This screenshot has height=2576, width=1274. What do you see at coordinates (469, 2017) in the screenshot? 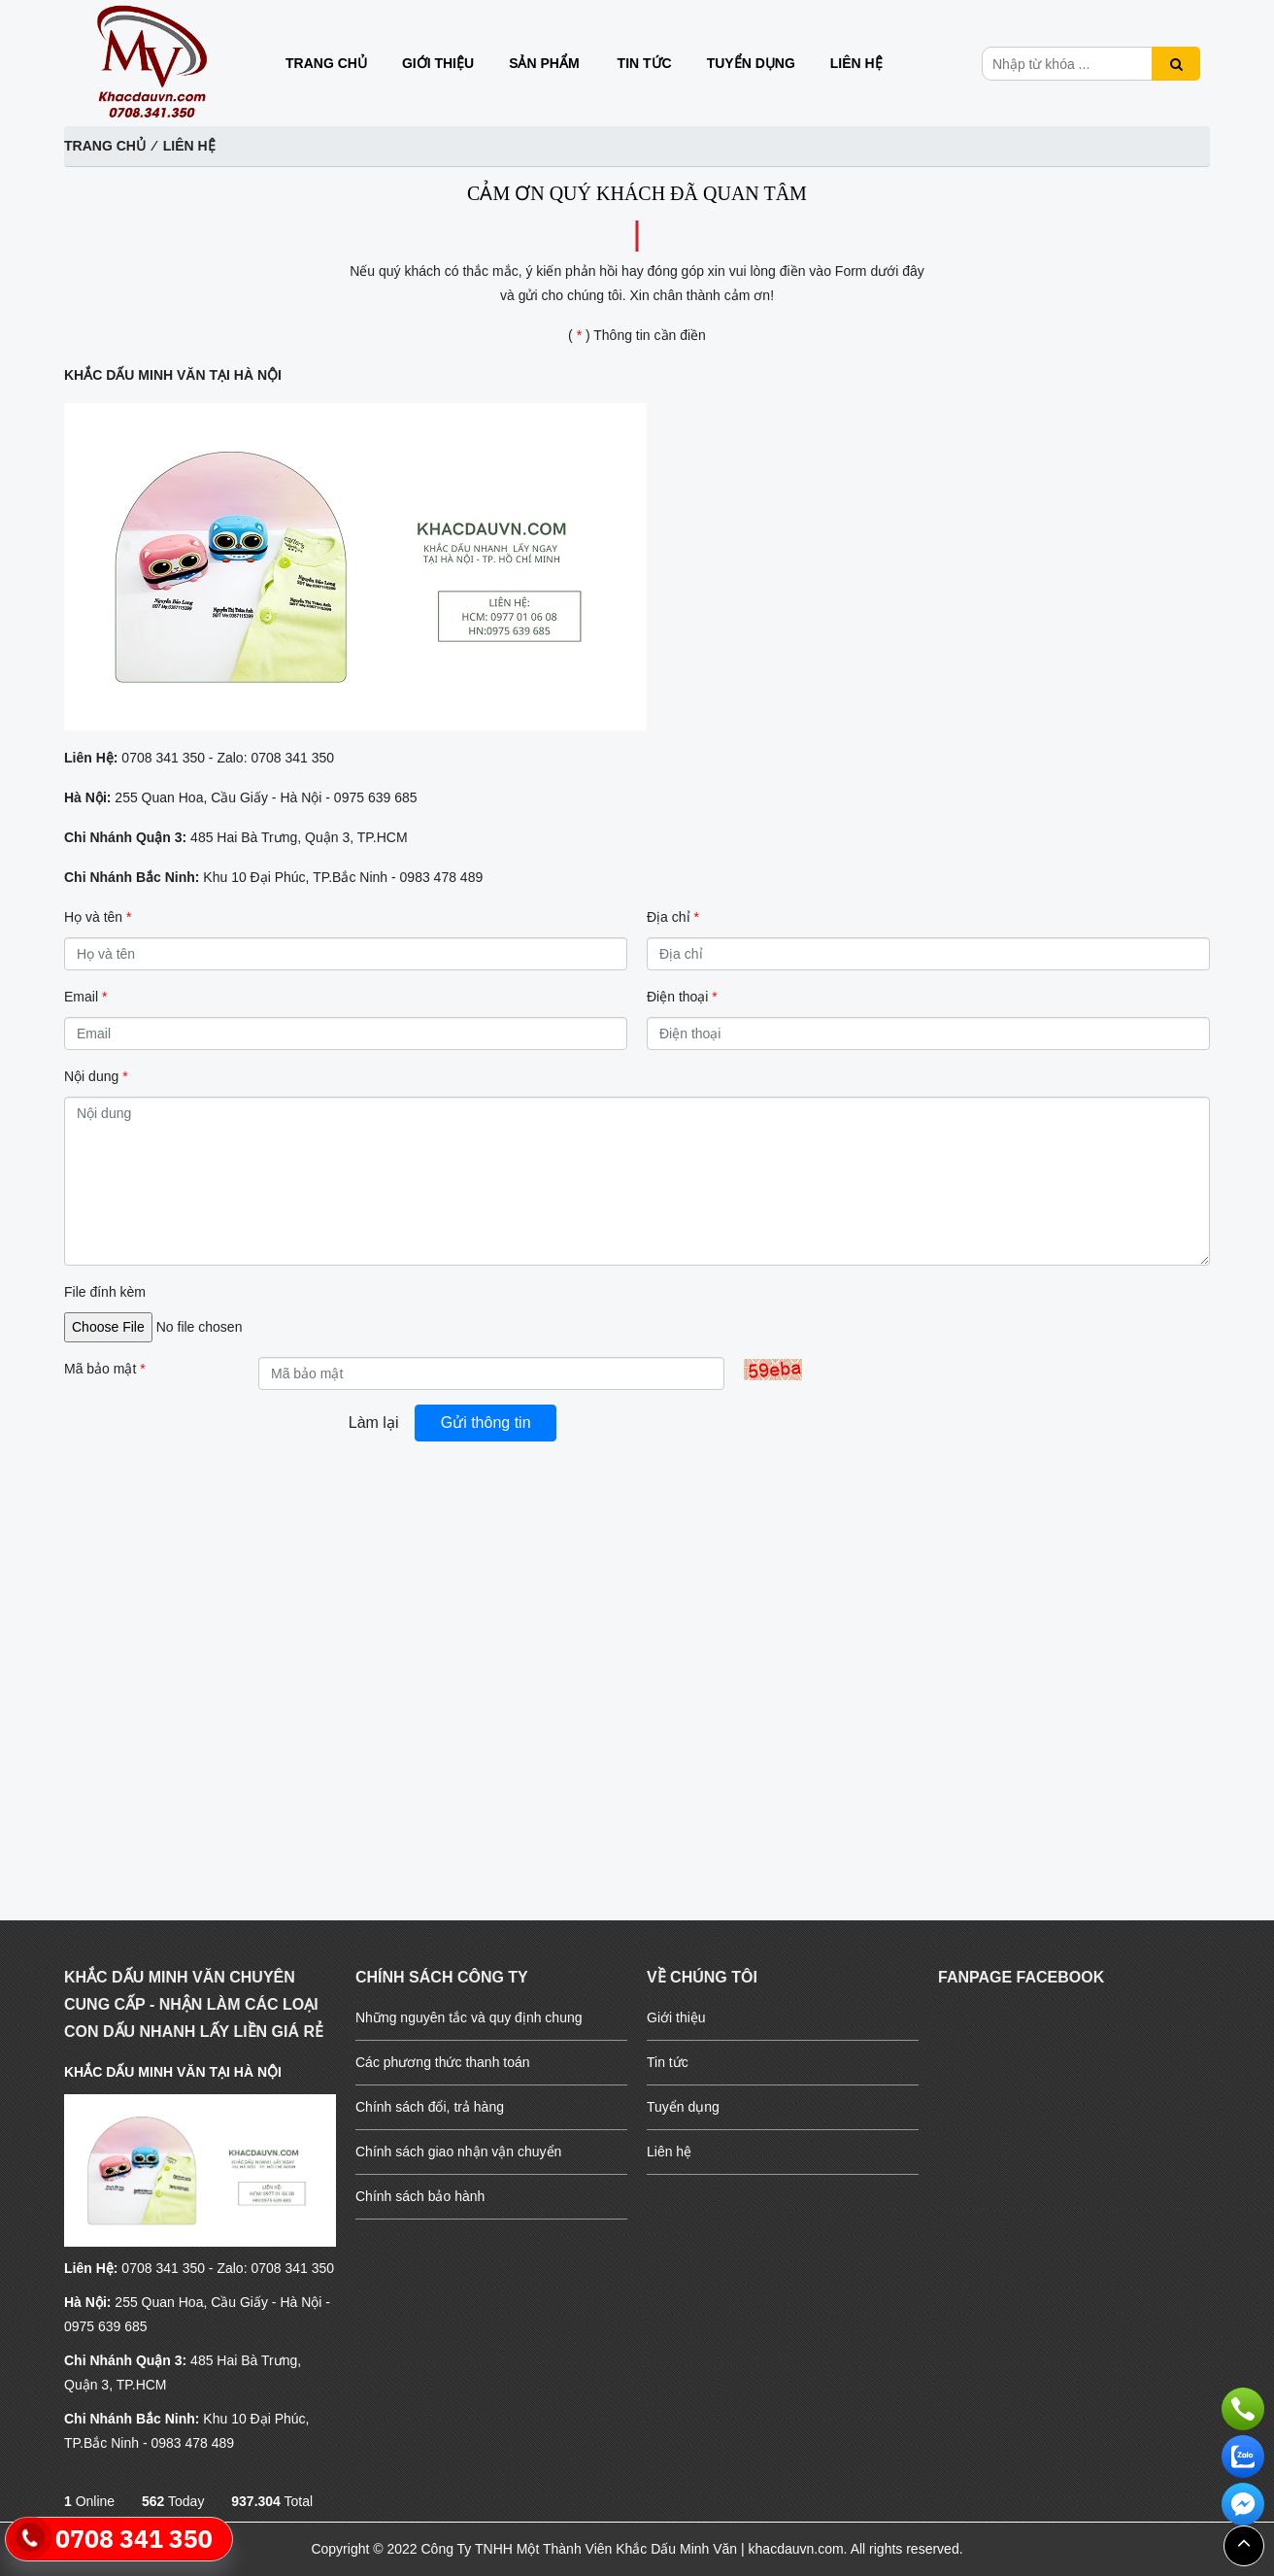
I see `Những nguyên tắc và quy định chung` at bounding box center [469, 2017].